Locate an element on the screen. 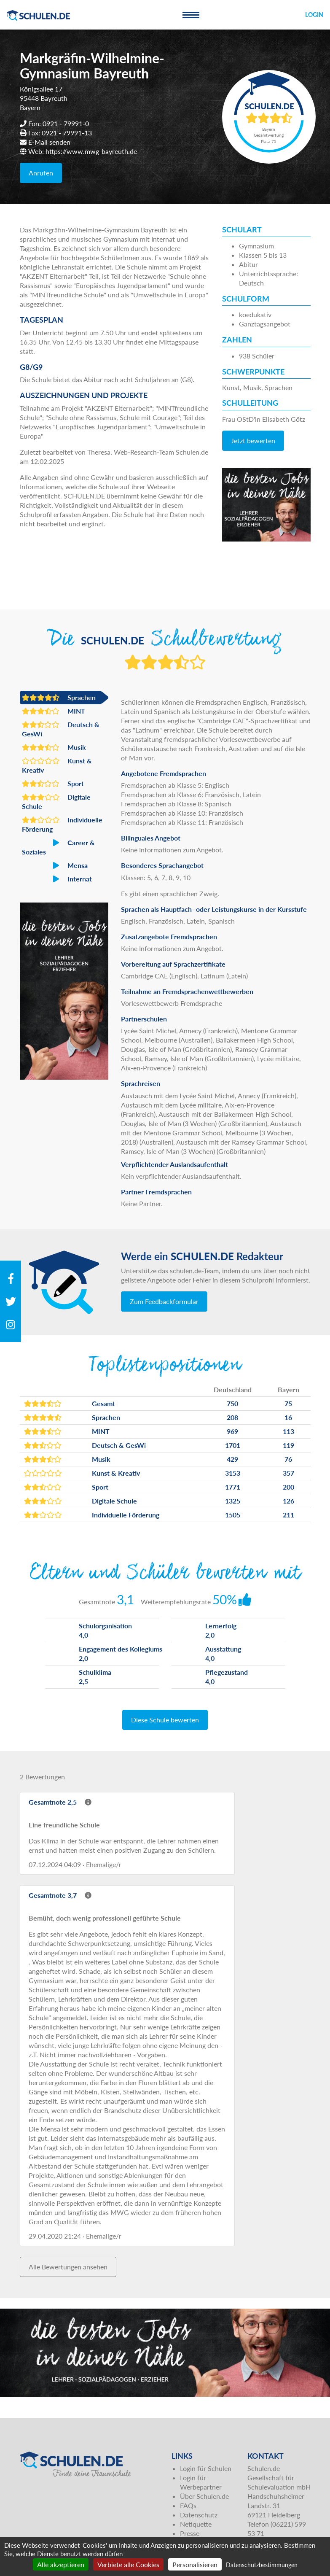 The image size is (330, 2576). Verbiete alle Cookies is located at coordinates (128, 2564).